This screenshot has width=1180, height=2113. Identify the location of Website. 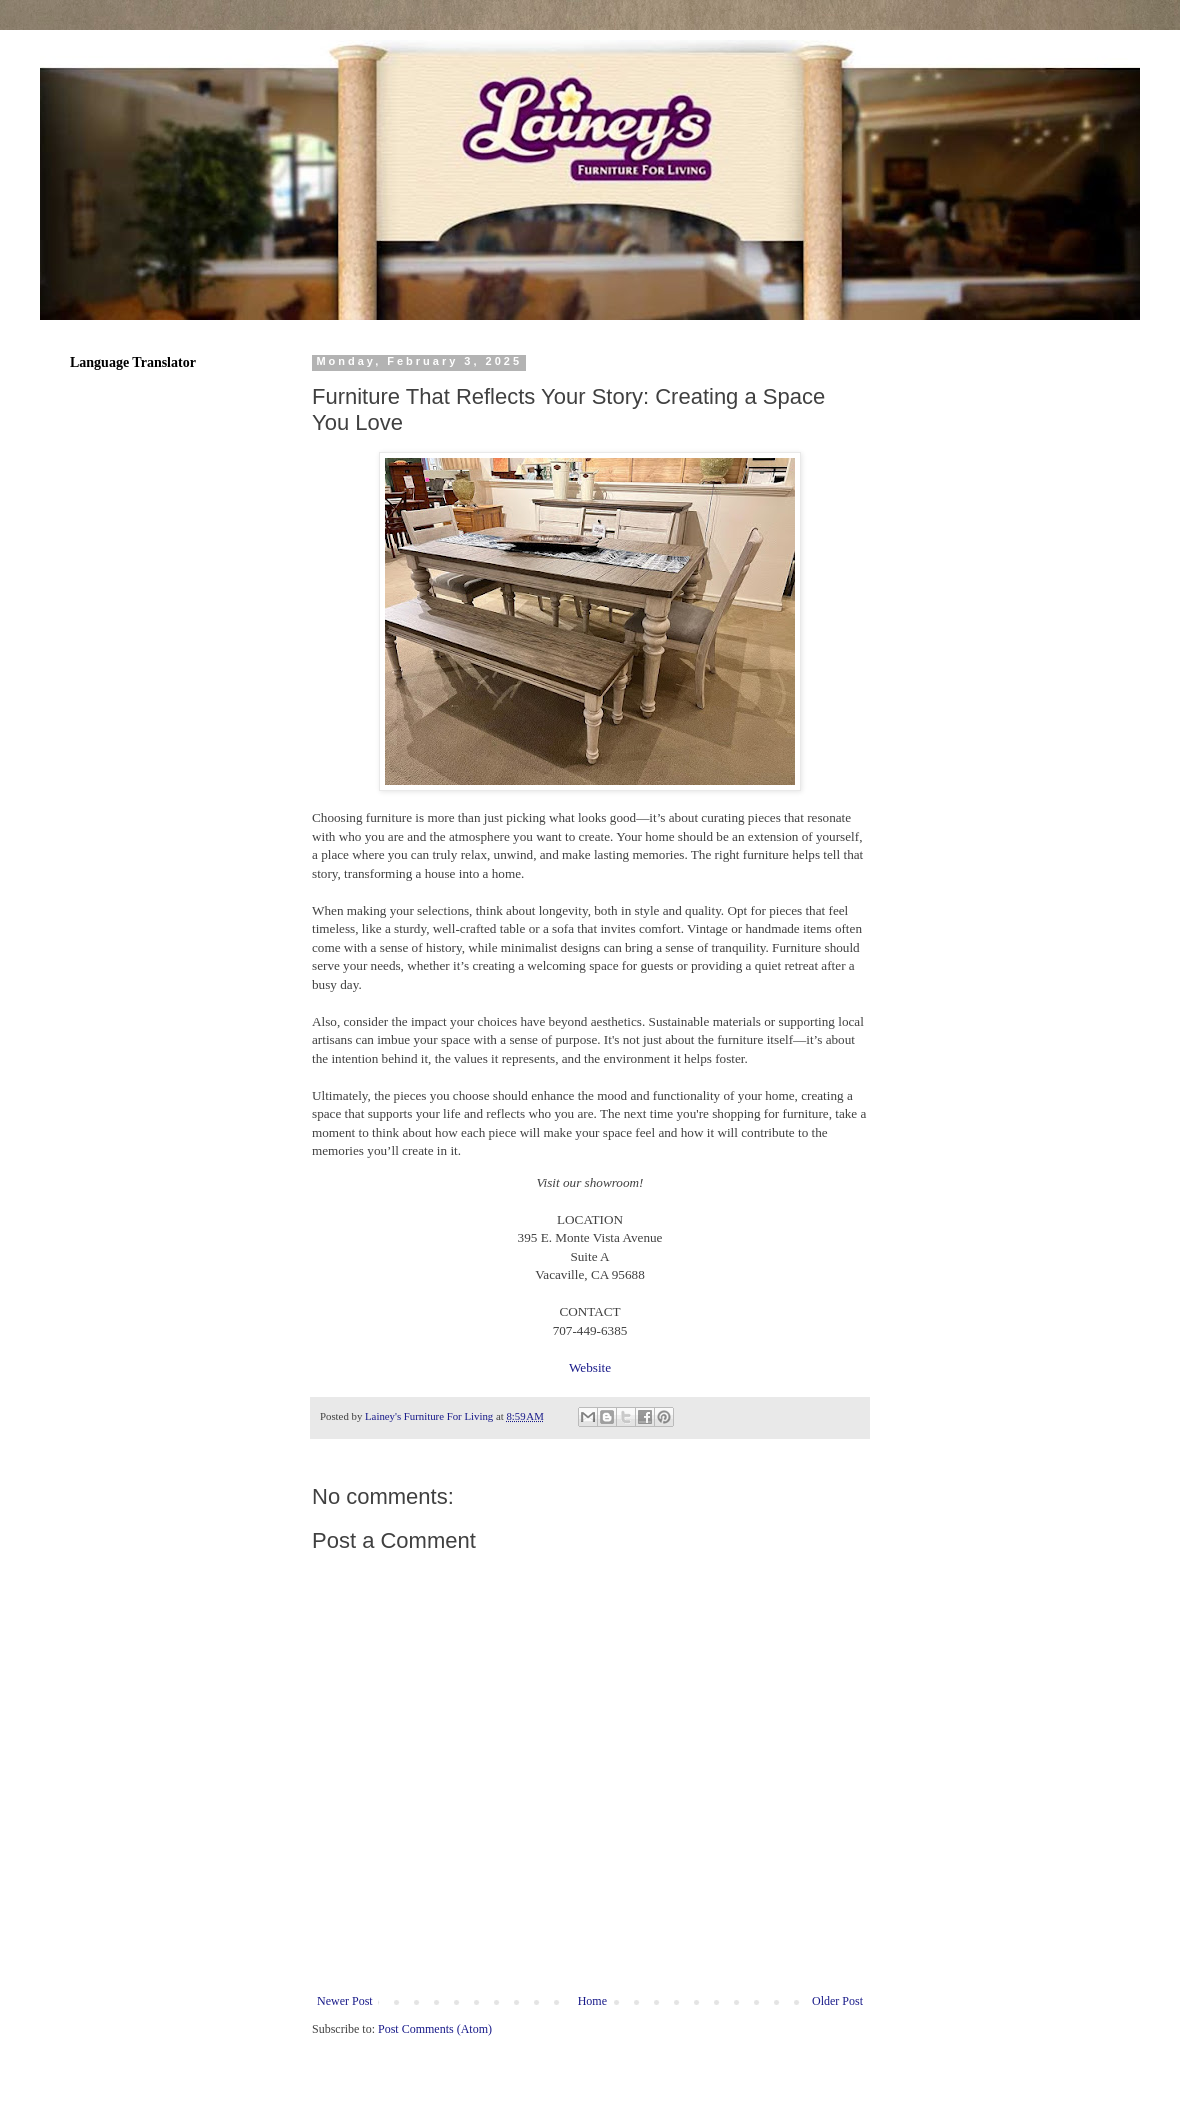
(590, 1367).